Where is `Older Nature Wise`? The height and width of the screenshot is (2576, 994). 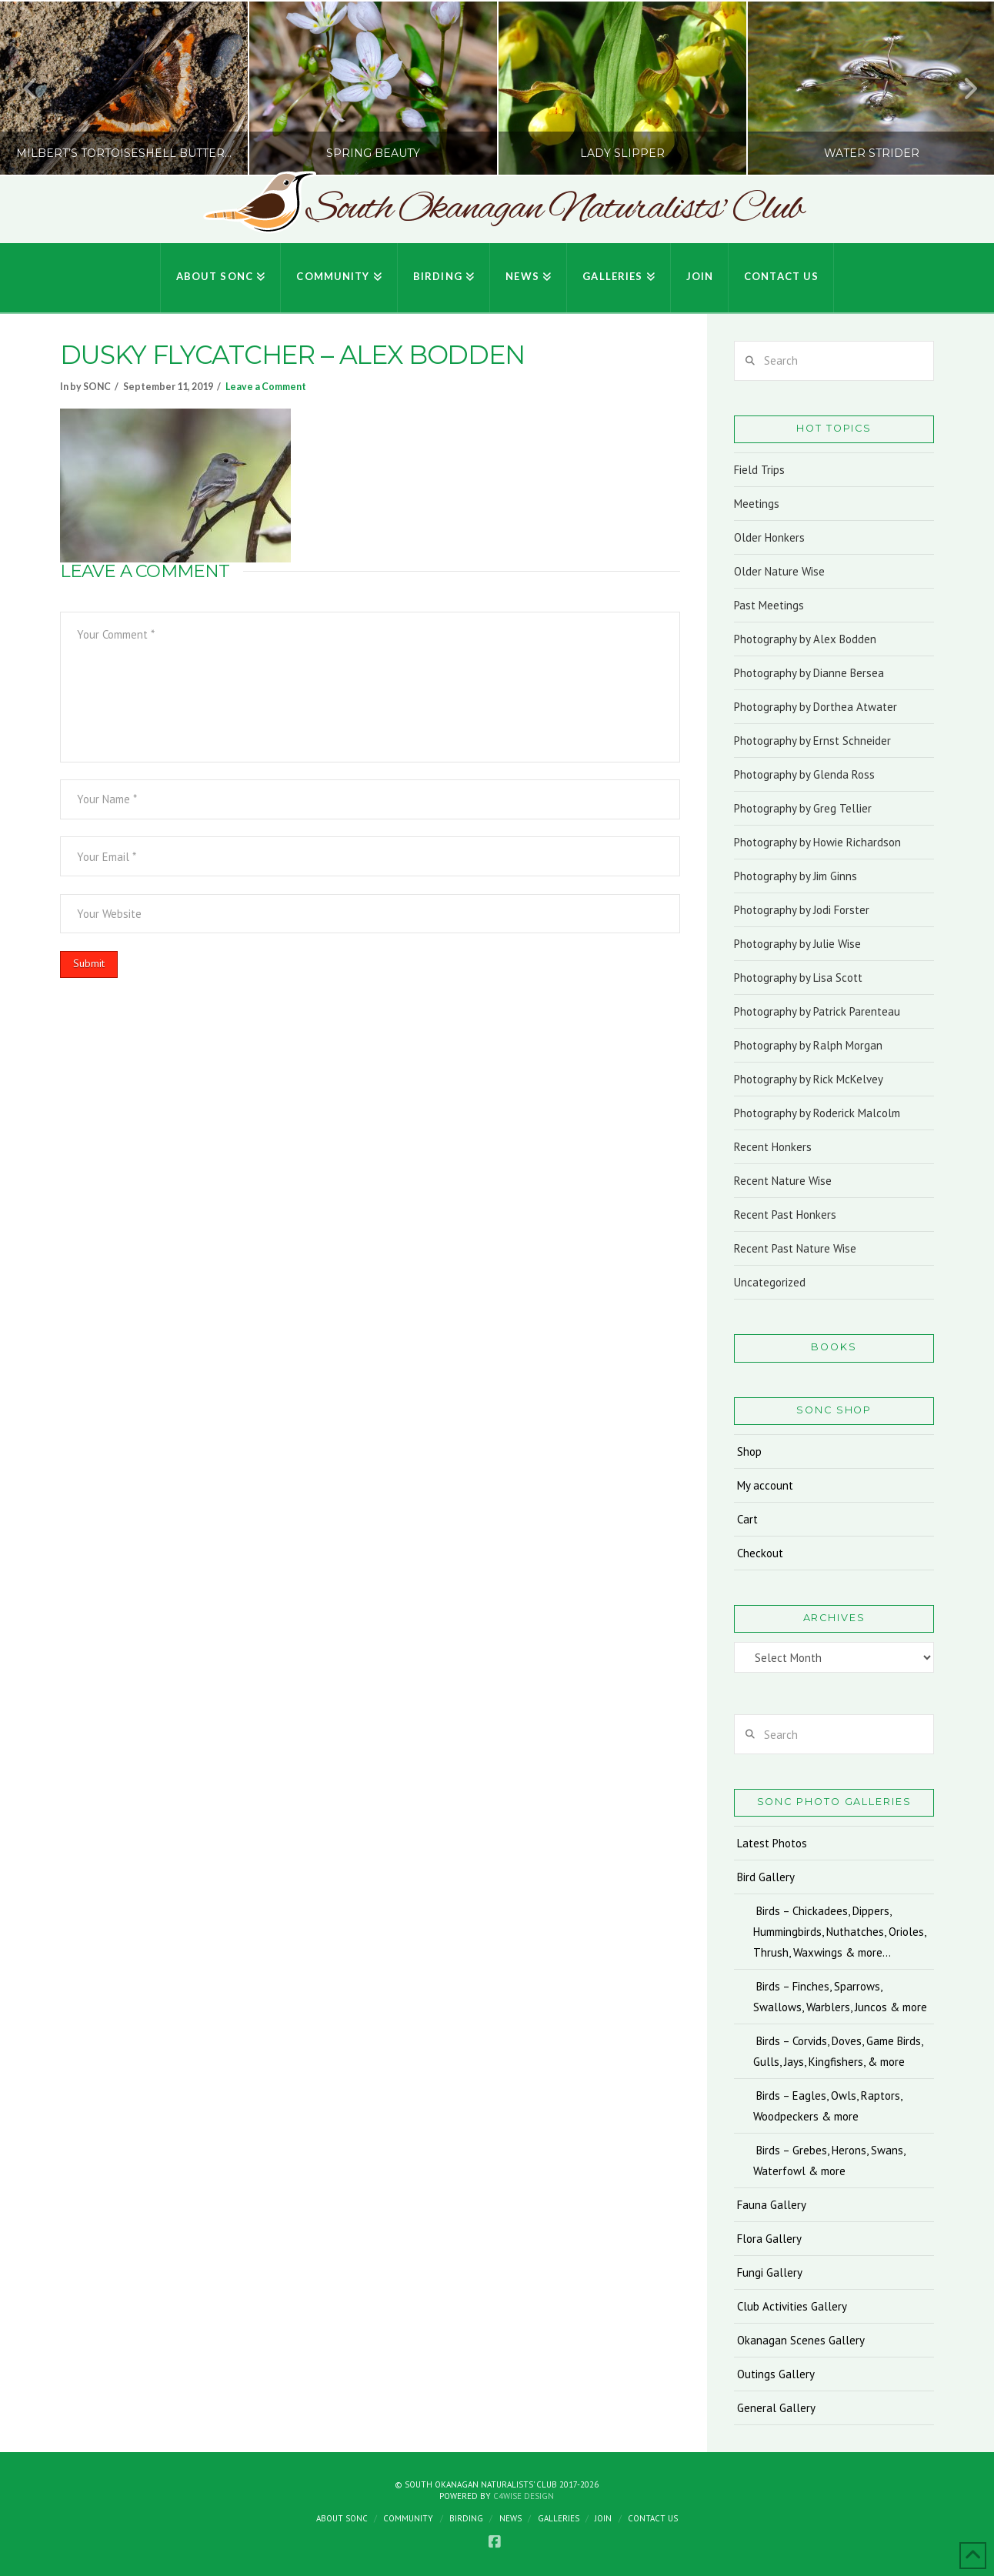
Older Nature Wise is located at coordinates (779, 571).